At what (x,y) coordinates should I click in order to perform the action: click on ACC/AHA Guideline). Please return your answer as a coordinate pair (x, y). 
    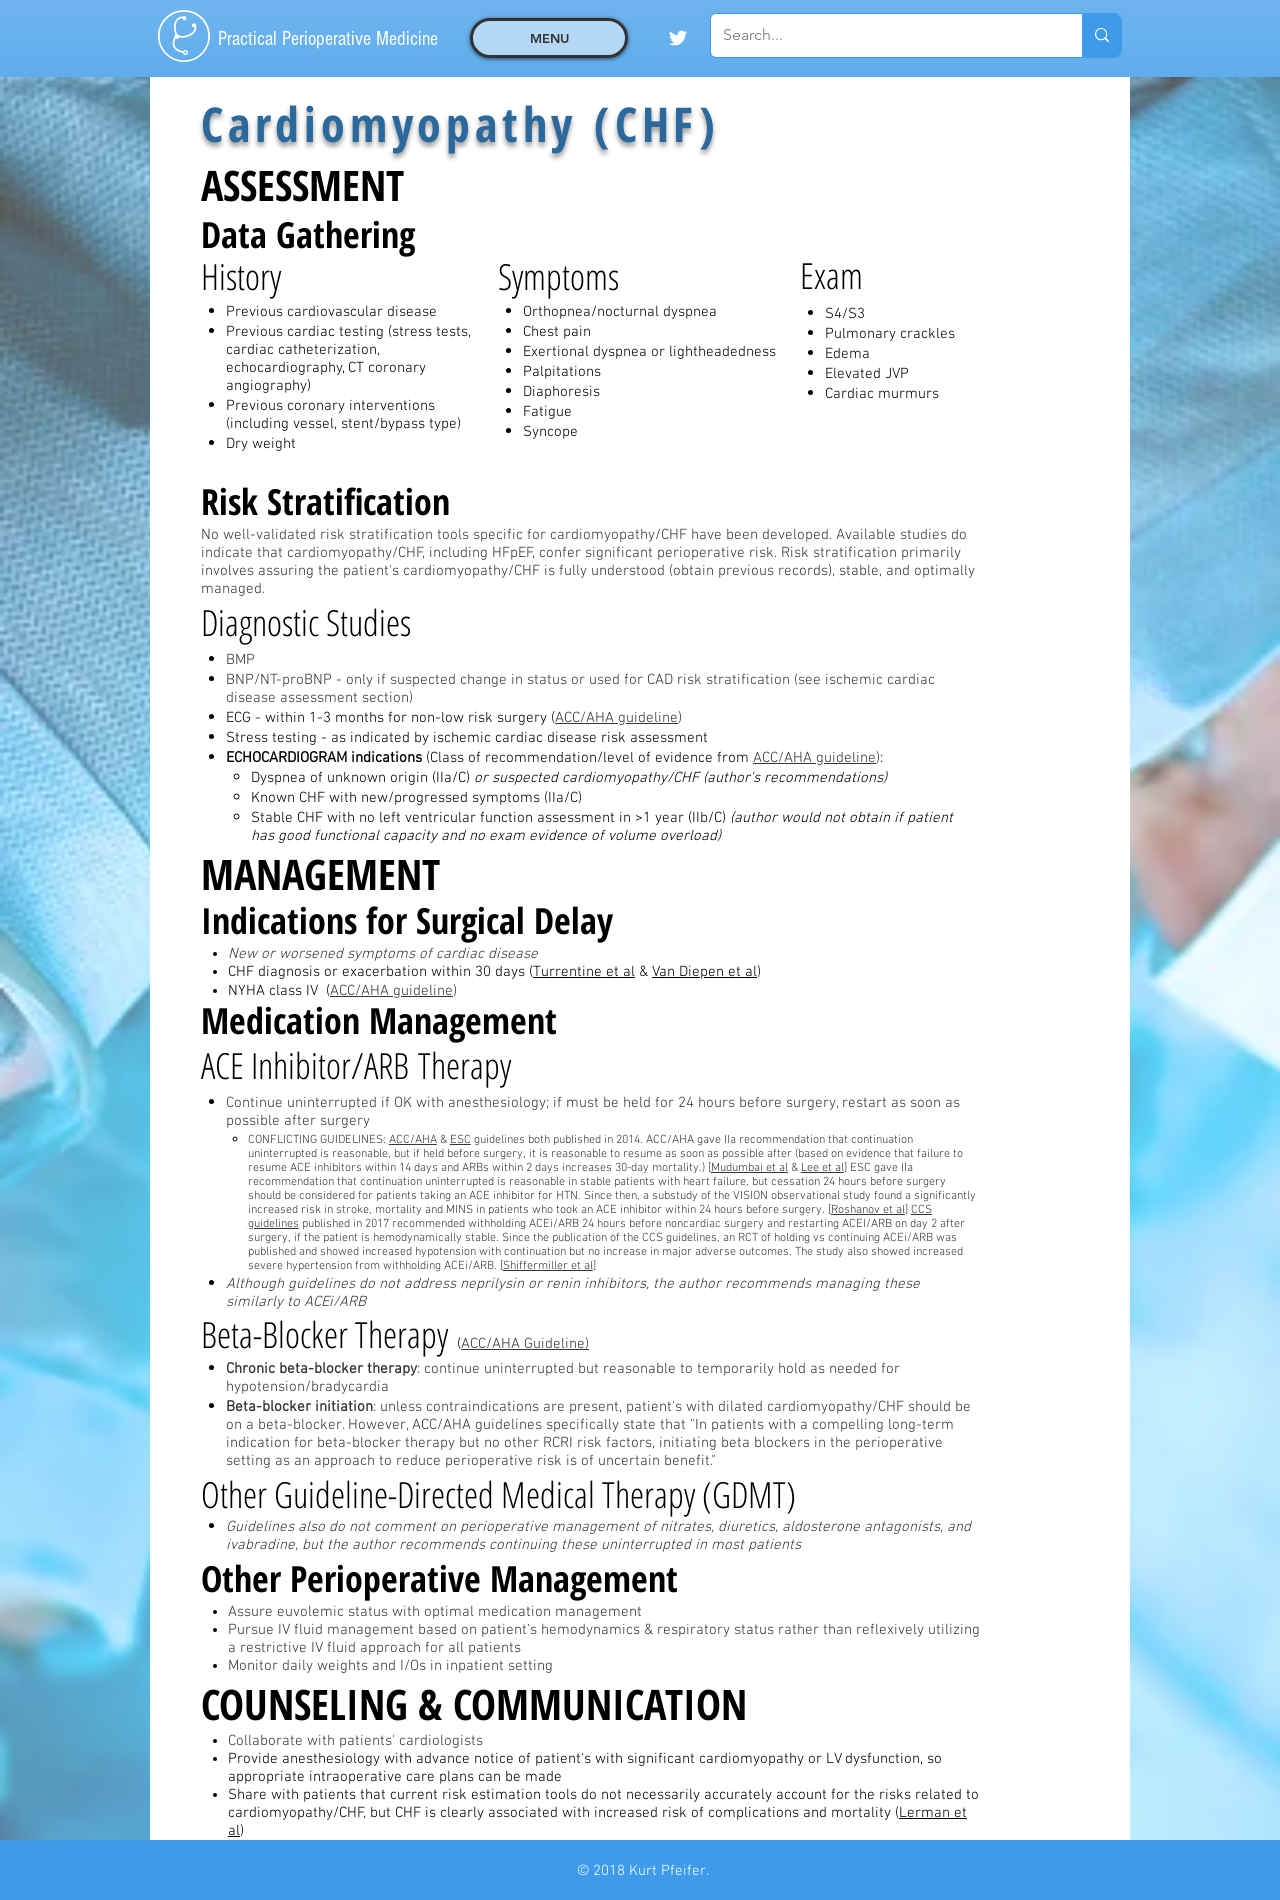
    Looking at the image, I should click on (525, 1344).